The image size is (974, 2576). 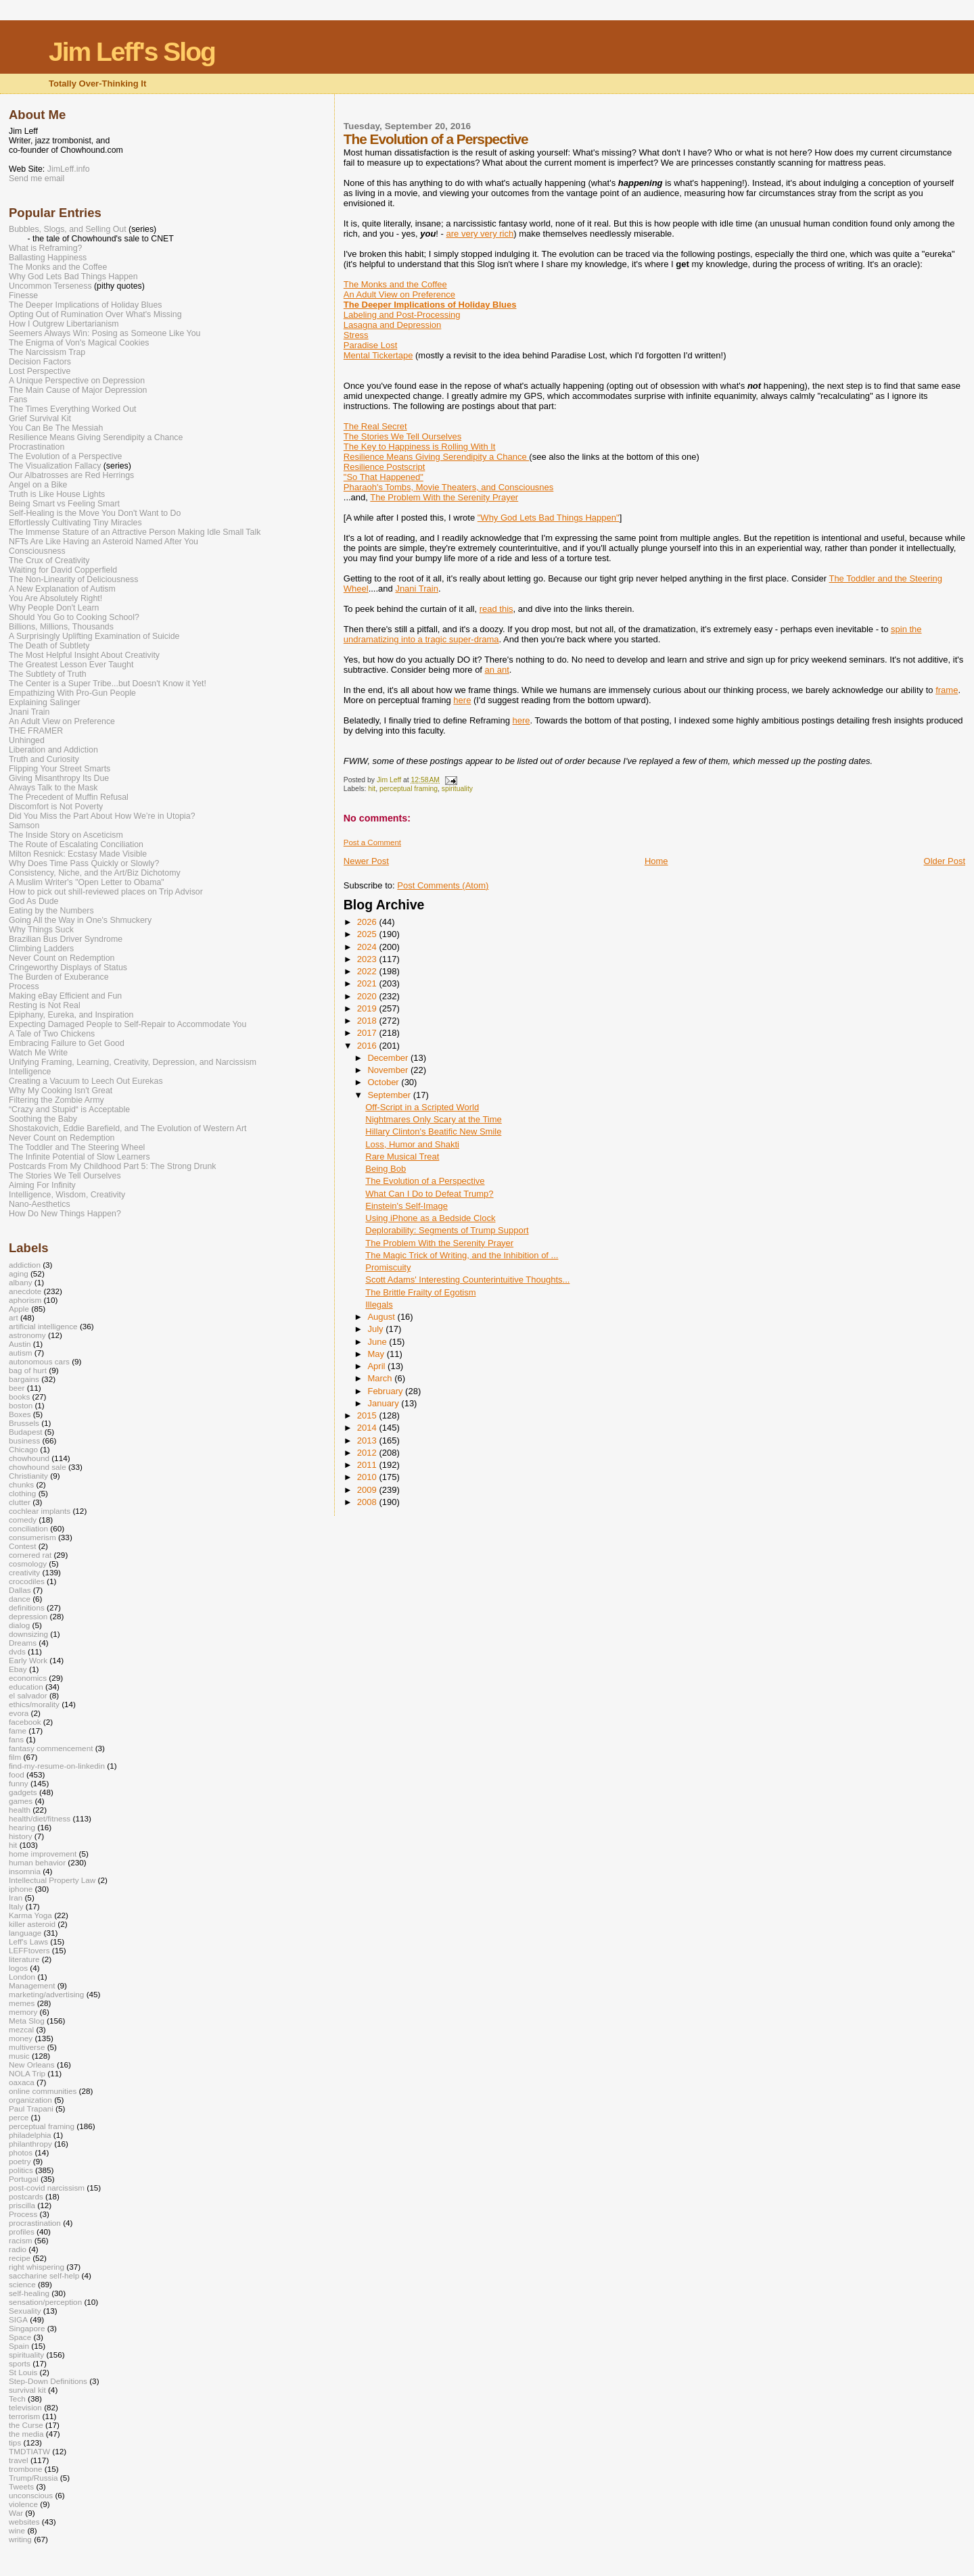 What do you see at coordinates (59, 977) in the screenshot?
I see `The Burden of Exuberance` at bounding box center [59, 977].